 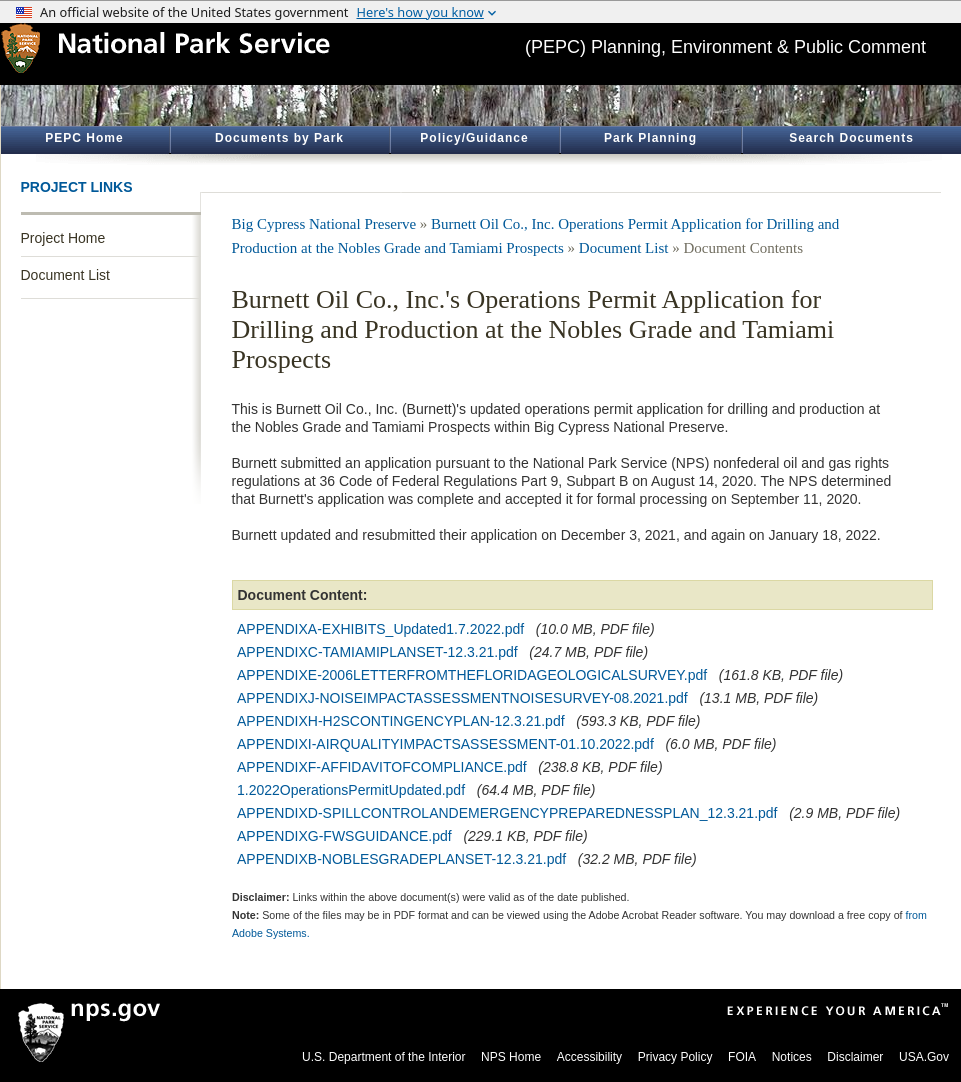 I want to click on APPENDIXF-AFFIDAVITOFCOMPLIANCE.pdf, so click(x=382, y=767).